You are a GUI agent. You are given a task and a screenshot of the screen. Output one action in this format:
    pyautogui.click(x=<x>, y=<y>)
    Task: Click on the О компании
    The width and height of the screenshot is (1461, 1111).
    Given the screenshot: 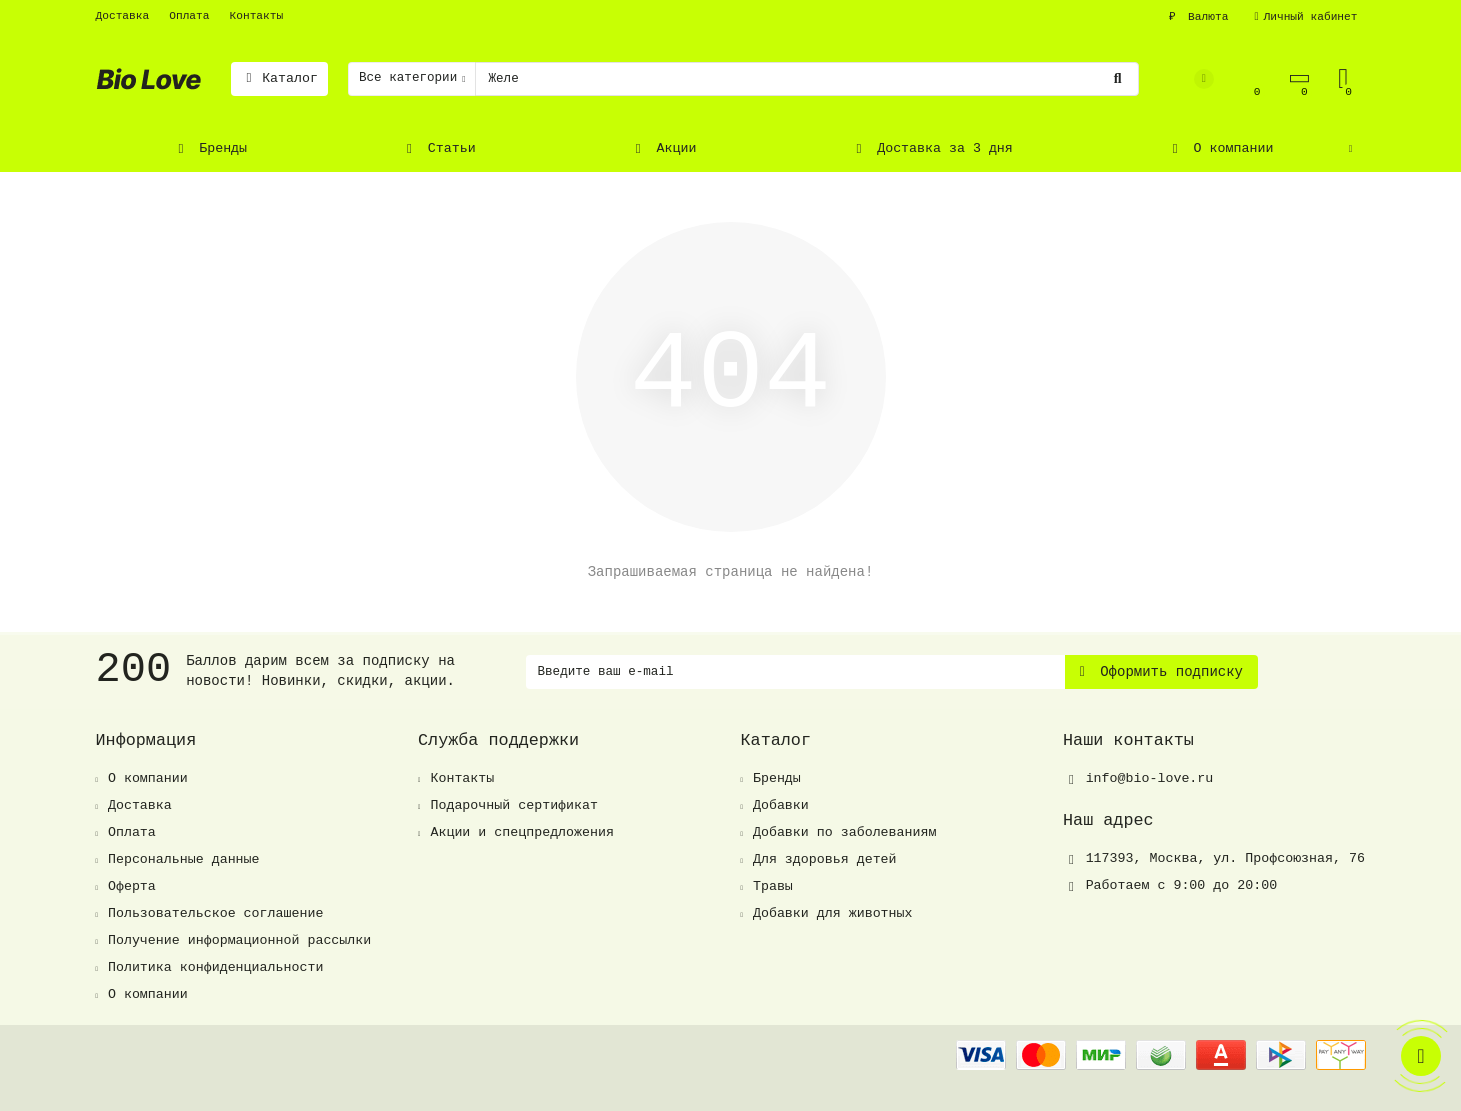 What is the action you would take?
    pyautogui.click(x=1220, y=148)
    